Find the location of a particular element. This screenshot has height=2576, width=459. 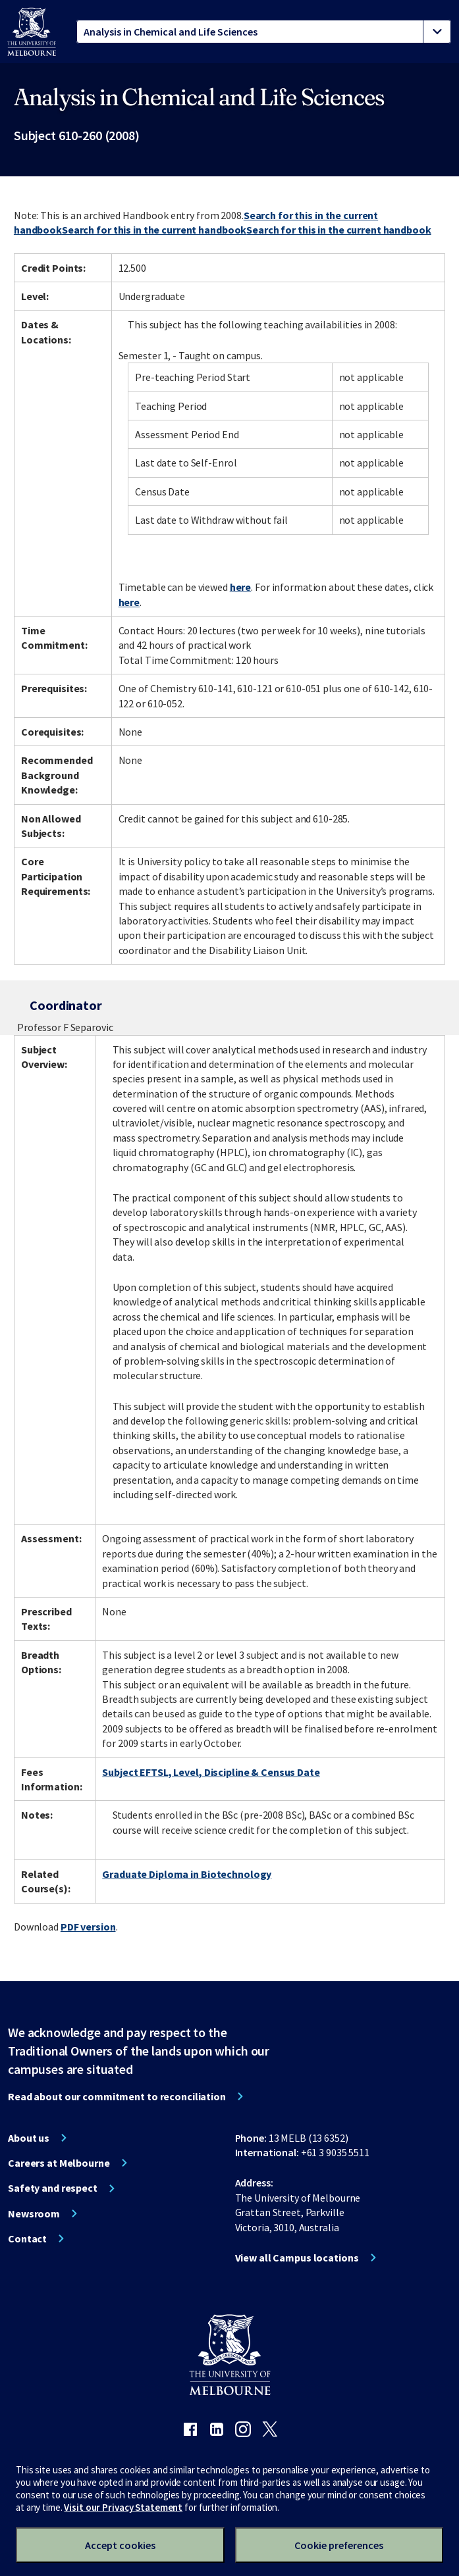

[tablist] is located at coordinates (263, 31).